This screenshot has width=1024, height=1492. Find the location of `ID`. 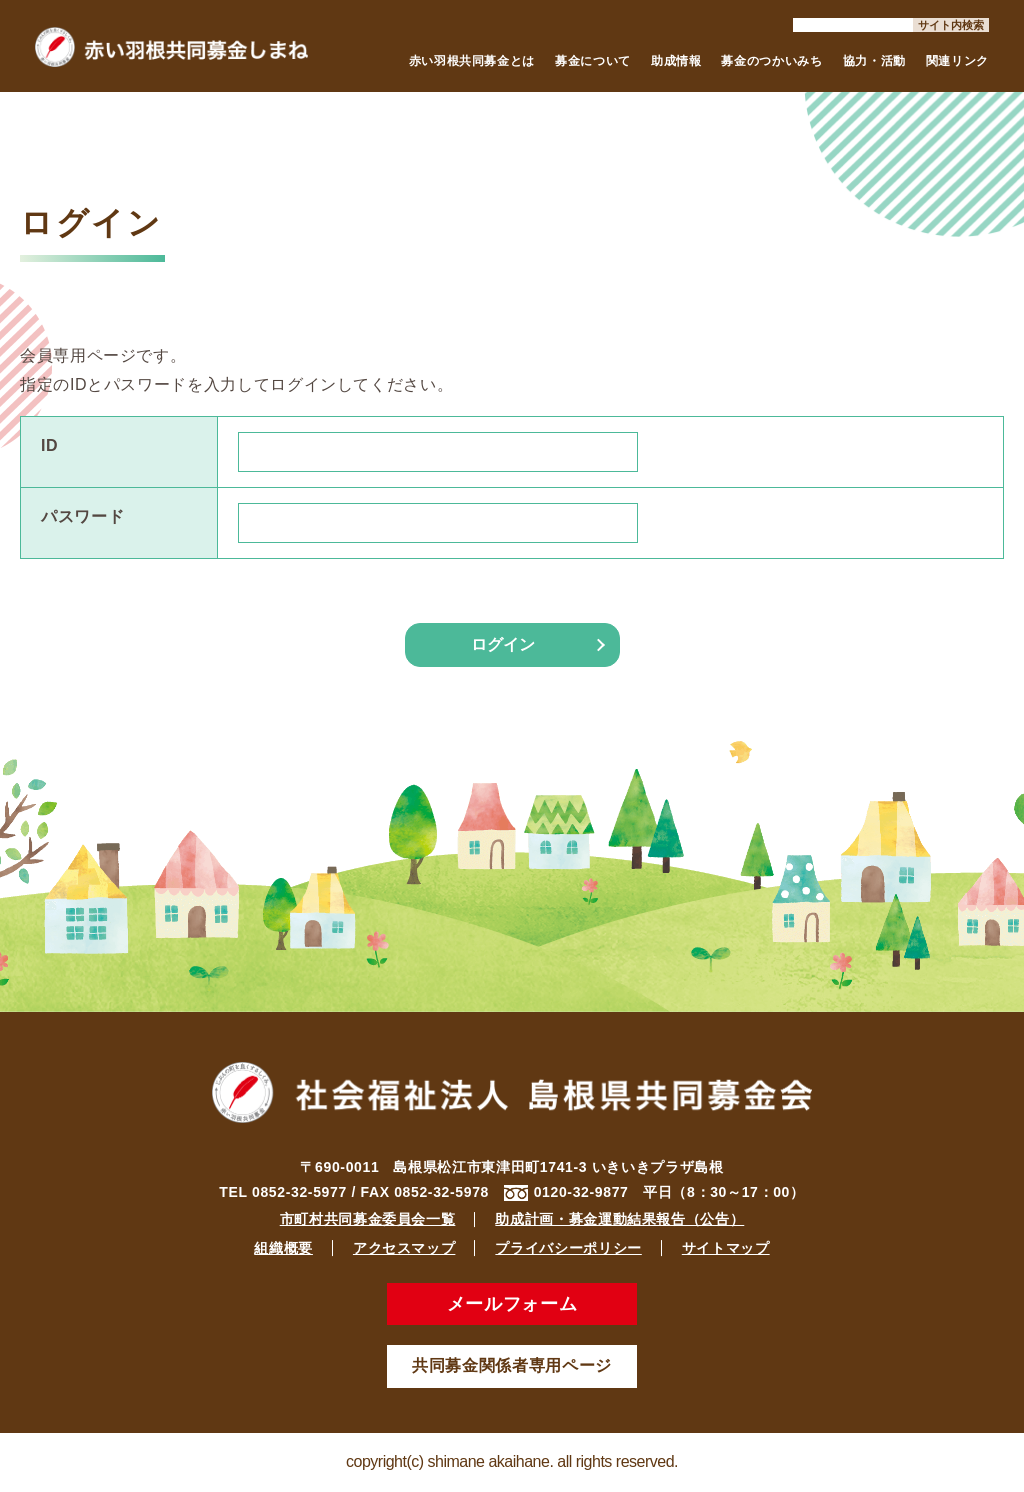

ID is located at coordinates (49, 445).